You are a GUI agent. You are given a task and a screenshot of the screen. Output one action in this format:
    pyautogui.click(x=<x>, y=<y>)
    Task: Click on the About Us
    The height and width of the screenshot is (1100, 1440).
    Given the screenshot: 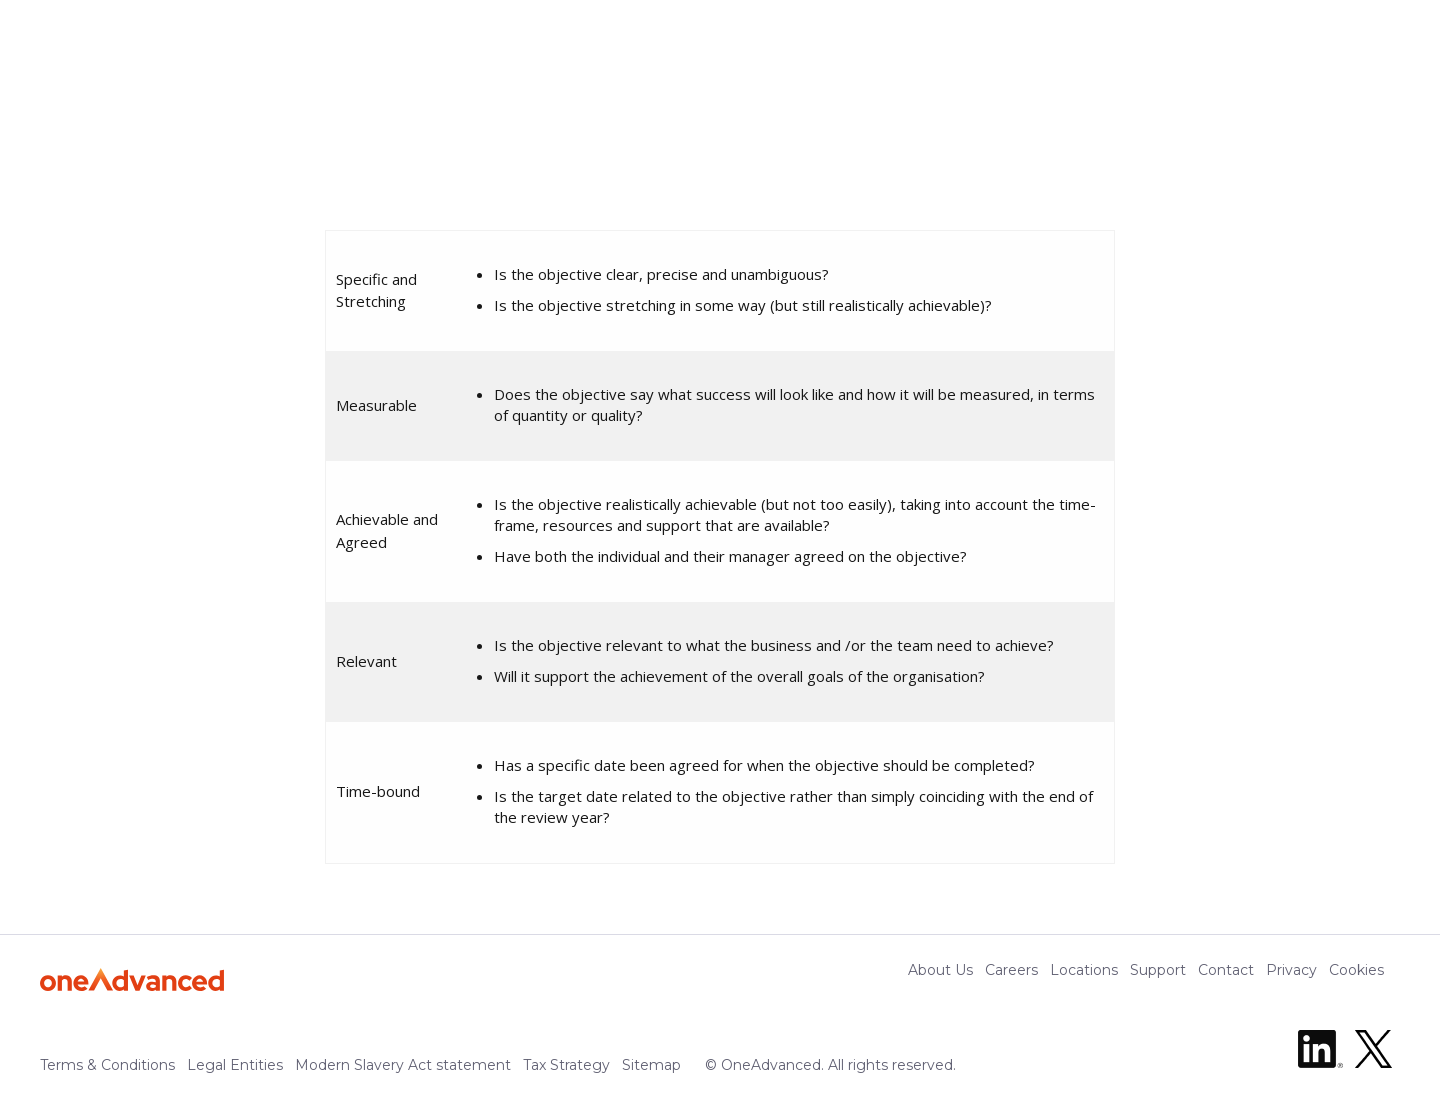 What is the action you would take?
    pyautogui.click(x=940, y=970)
    